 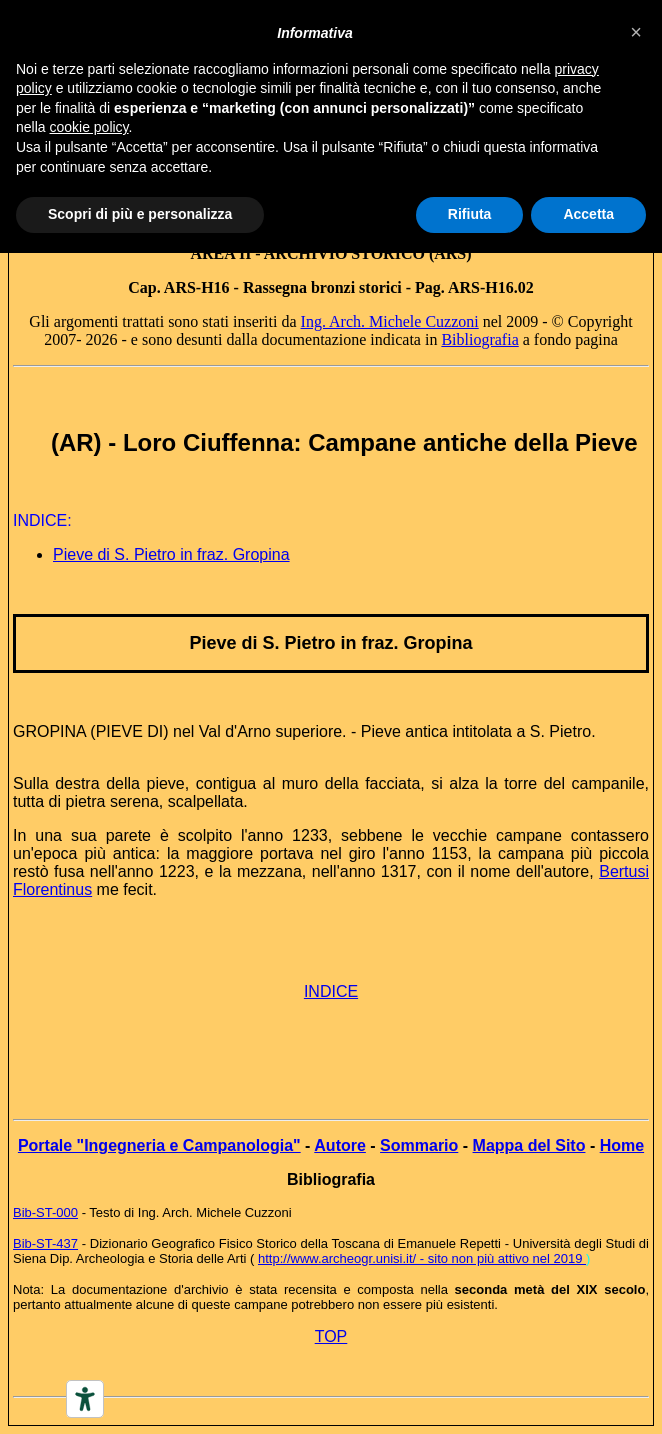 I want to click on Sommario, so click(x=419, y=1145).